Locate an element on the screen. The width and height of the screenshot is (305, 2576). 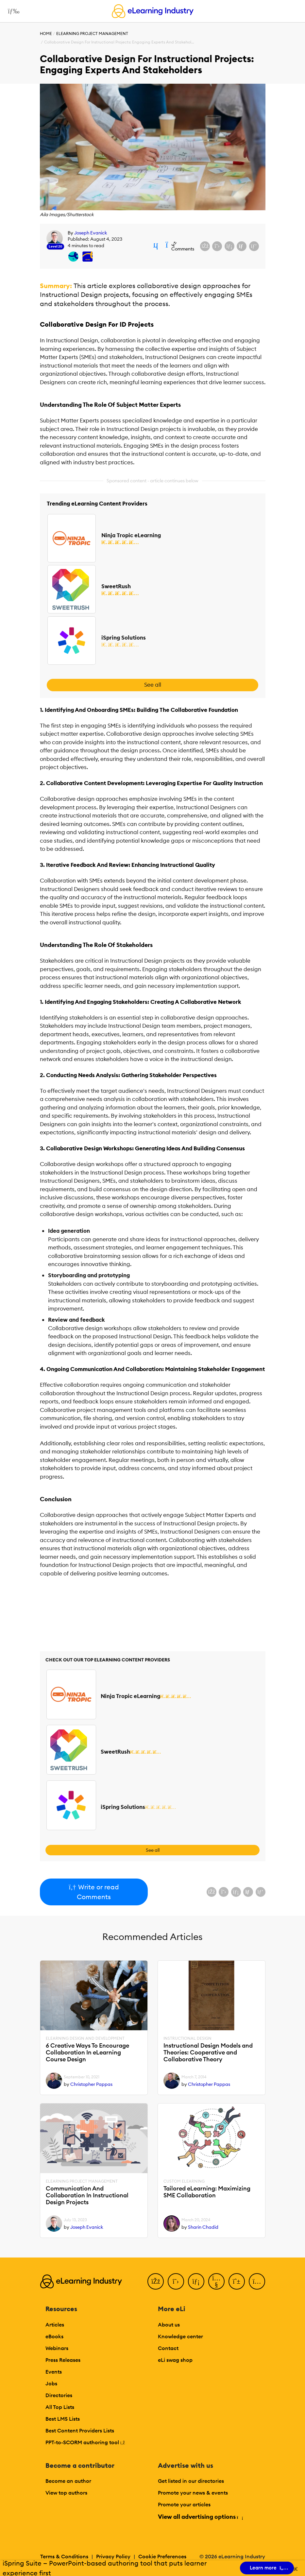
Promote your articles is located at coordinates (184, 2504).